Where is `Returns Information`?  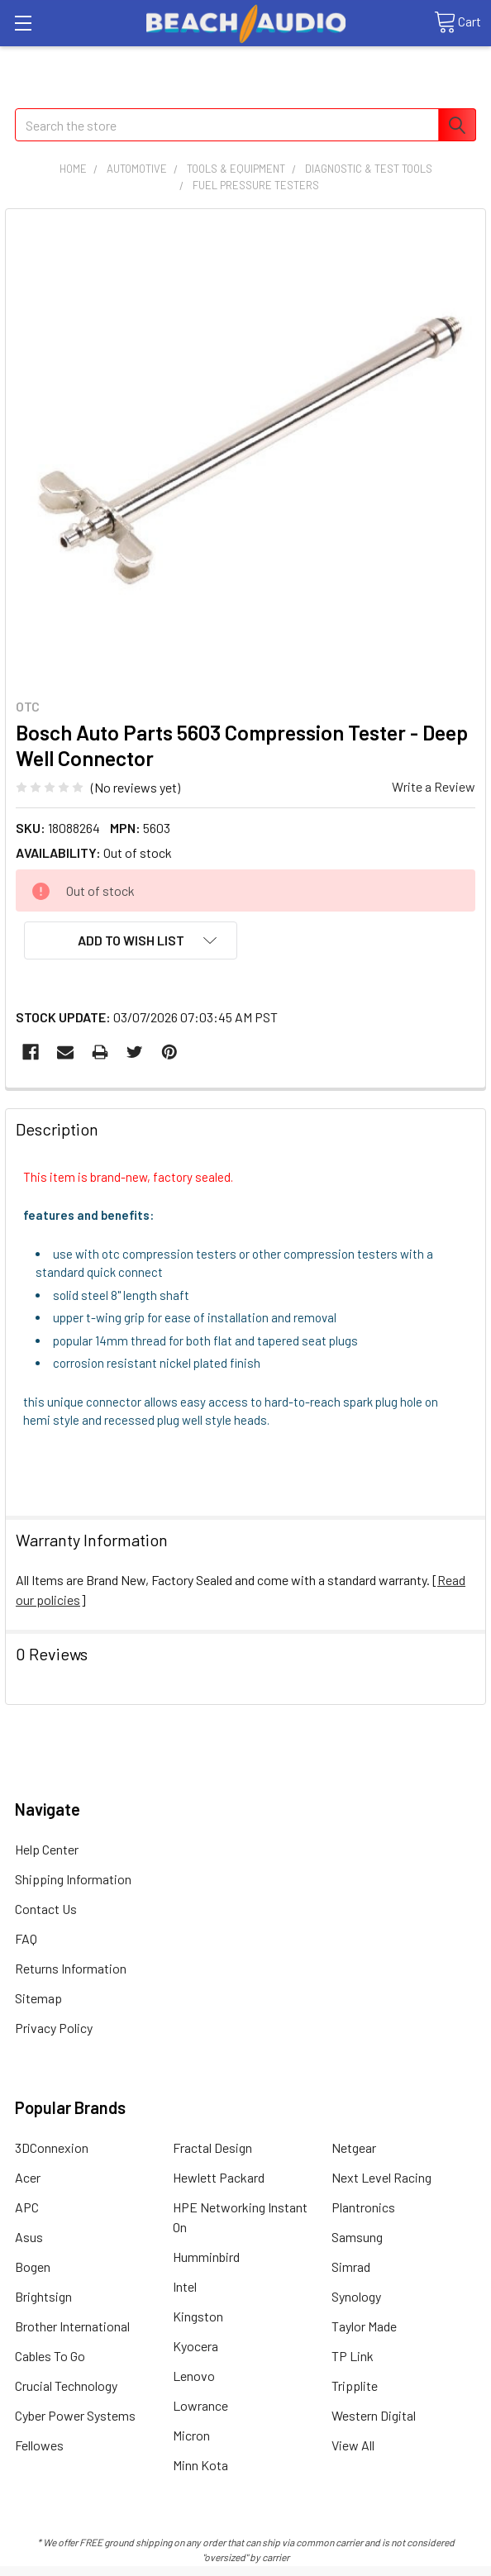 Returns Information is located at coordinates (70, 1968).